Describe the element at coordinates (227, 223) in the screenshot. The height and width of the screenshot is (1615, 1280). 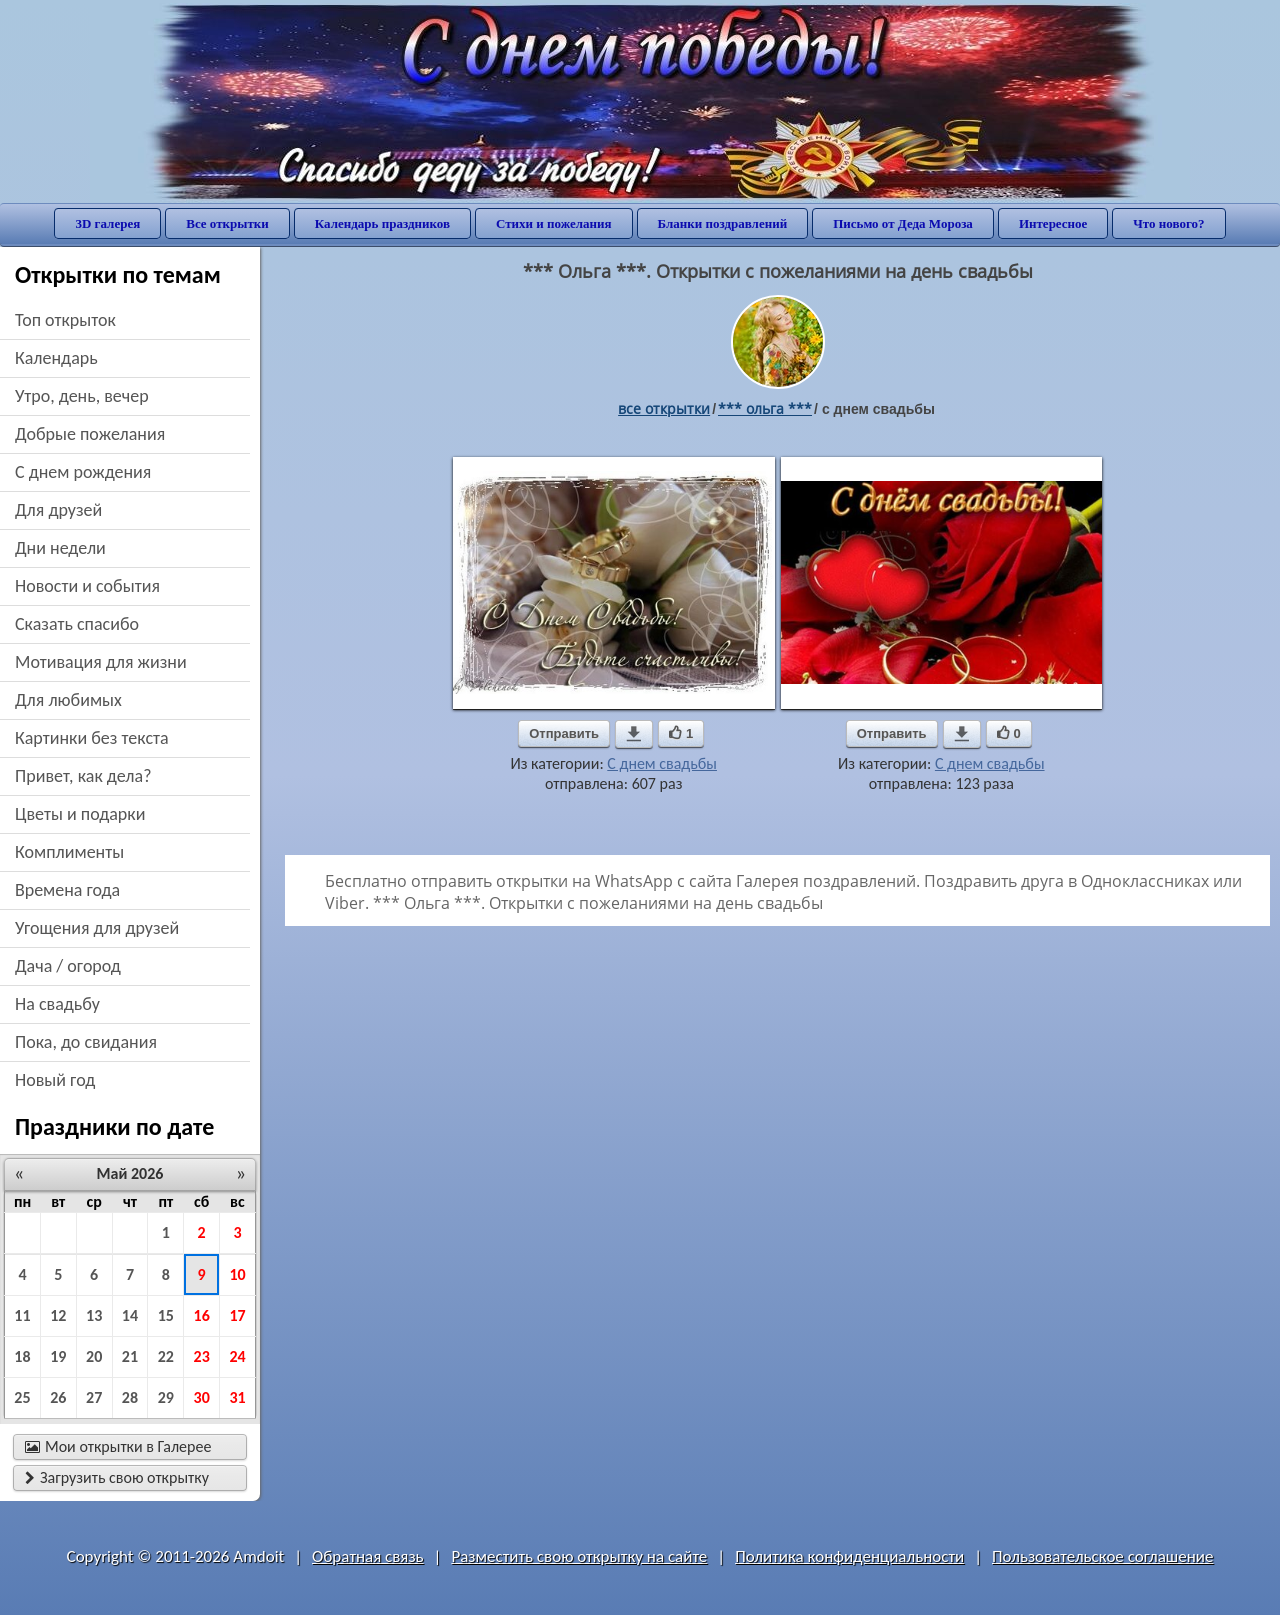
I see `Все открытки` at that location.